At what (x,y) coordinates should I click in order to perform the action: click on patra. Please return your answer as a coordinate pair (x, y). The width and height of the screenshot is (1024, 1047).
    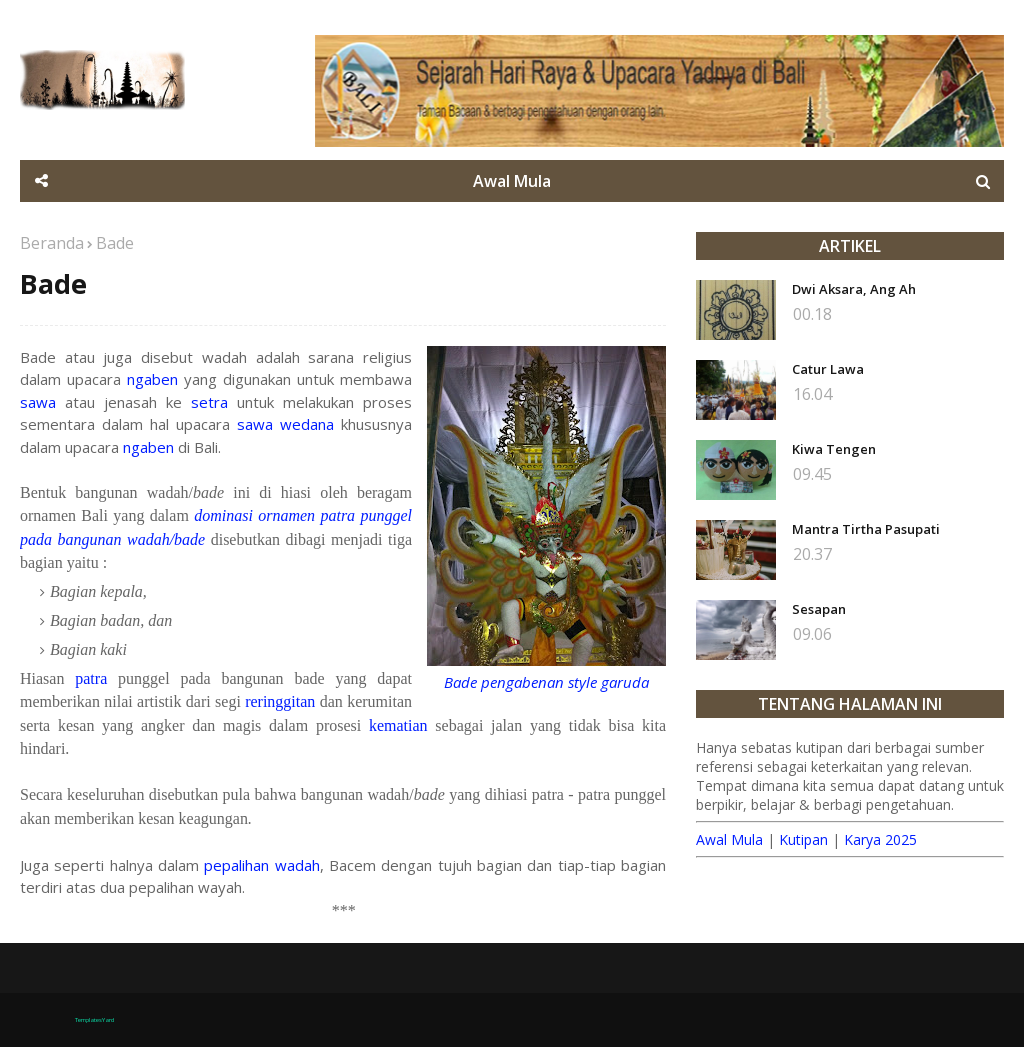
    Looking at the image, I should click on (91, 678).